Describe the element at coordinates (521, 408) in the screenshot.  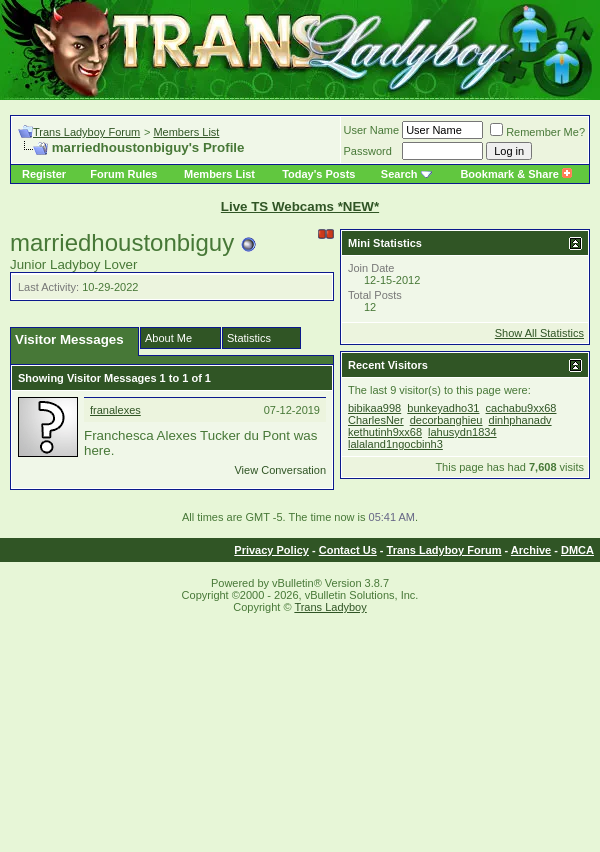
I see `cachabu9xx68` at that location.